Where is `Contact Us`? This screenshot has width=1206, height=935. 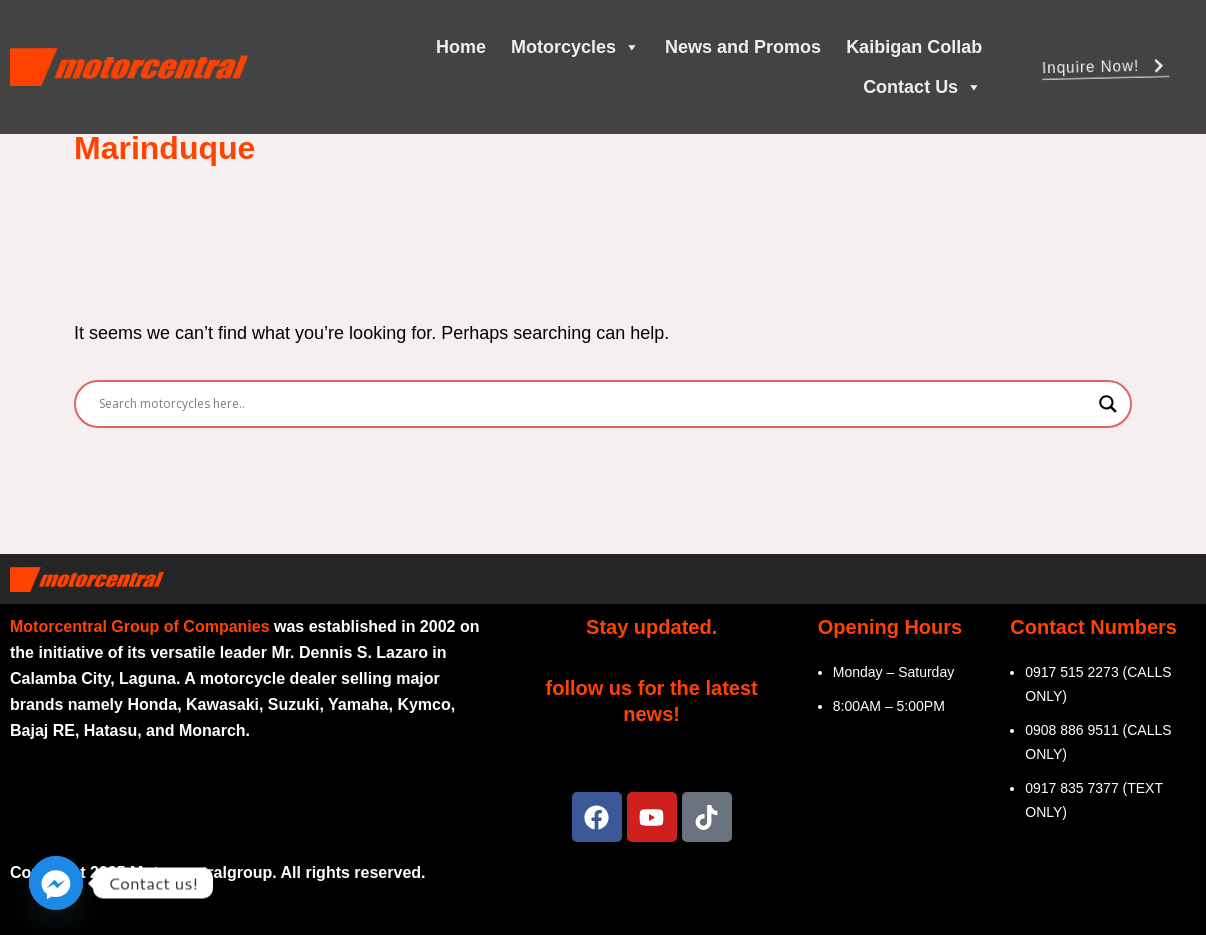 Contact Us is located at coordinates (922, 87).